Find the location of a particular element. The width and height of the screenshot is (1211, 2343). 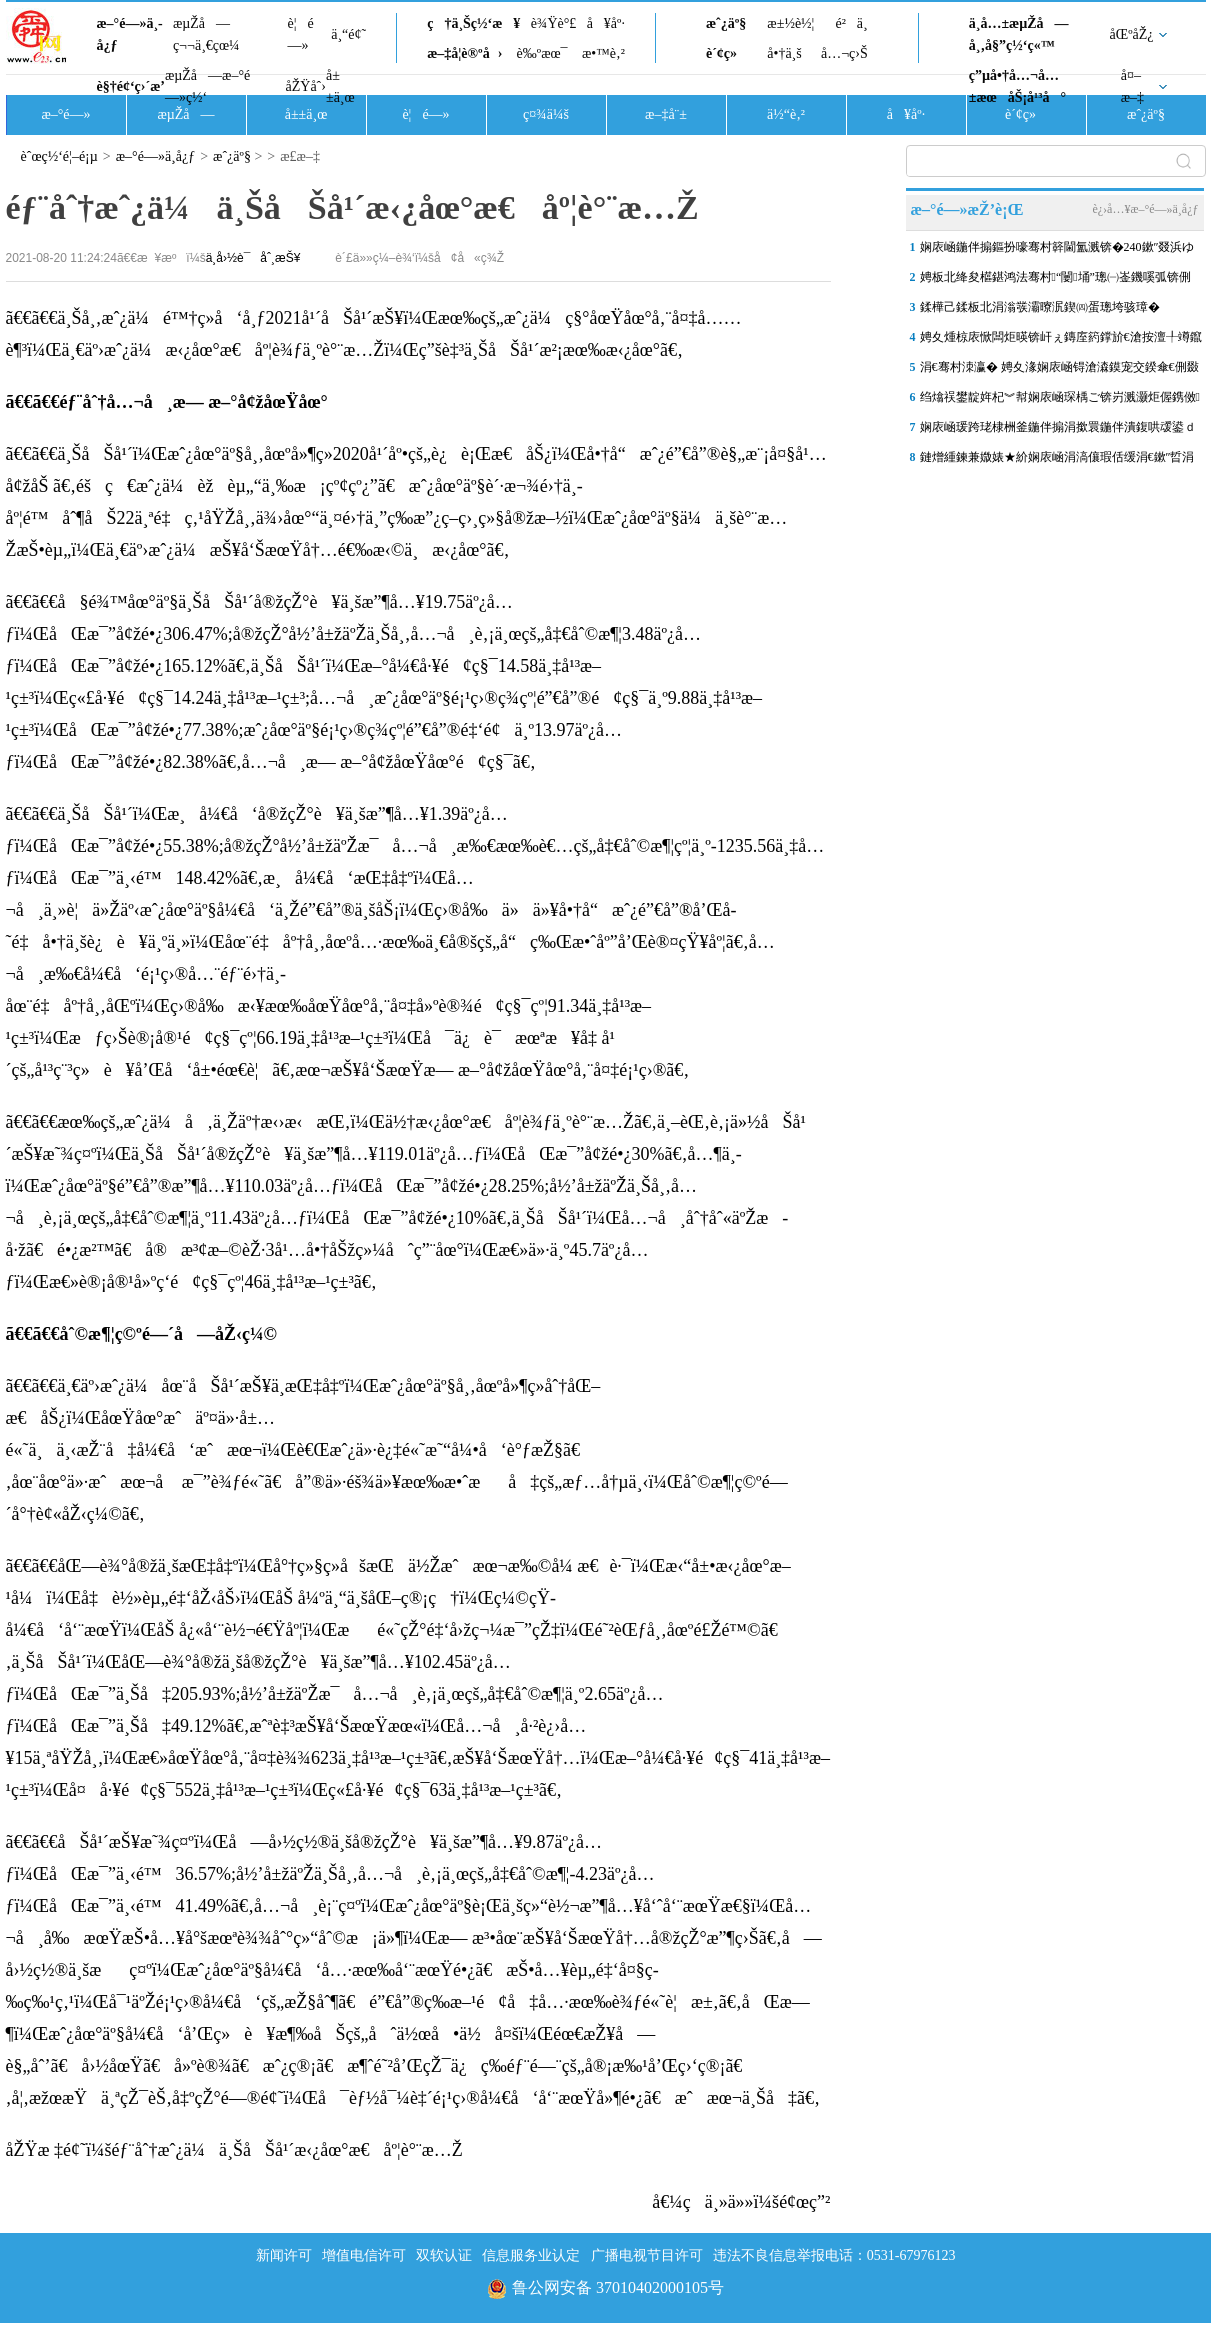

æ–‡å­¦è®ºå› is located at coordinates (464, 53).